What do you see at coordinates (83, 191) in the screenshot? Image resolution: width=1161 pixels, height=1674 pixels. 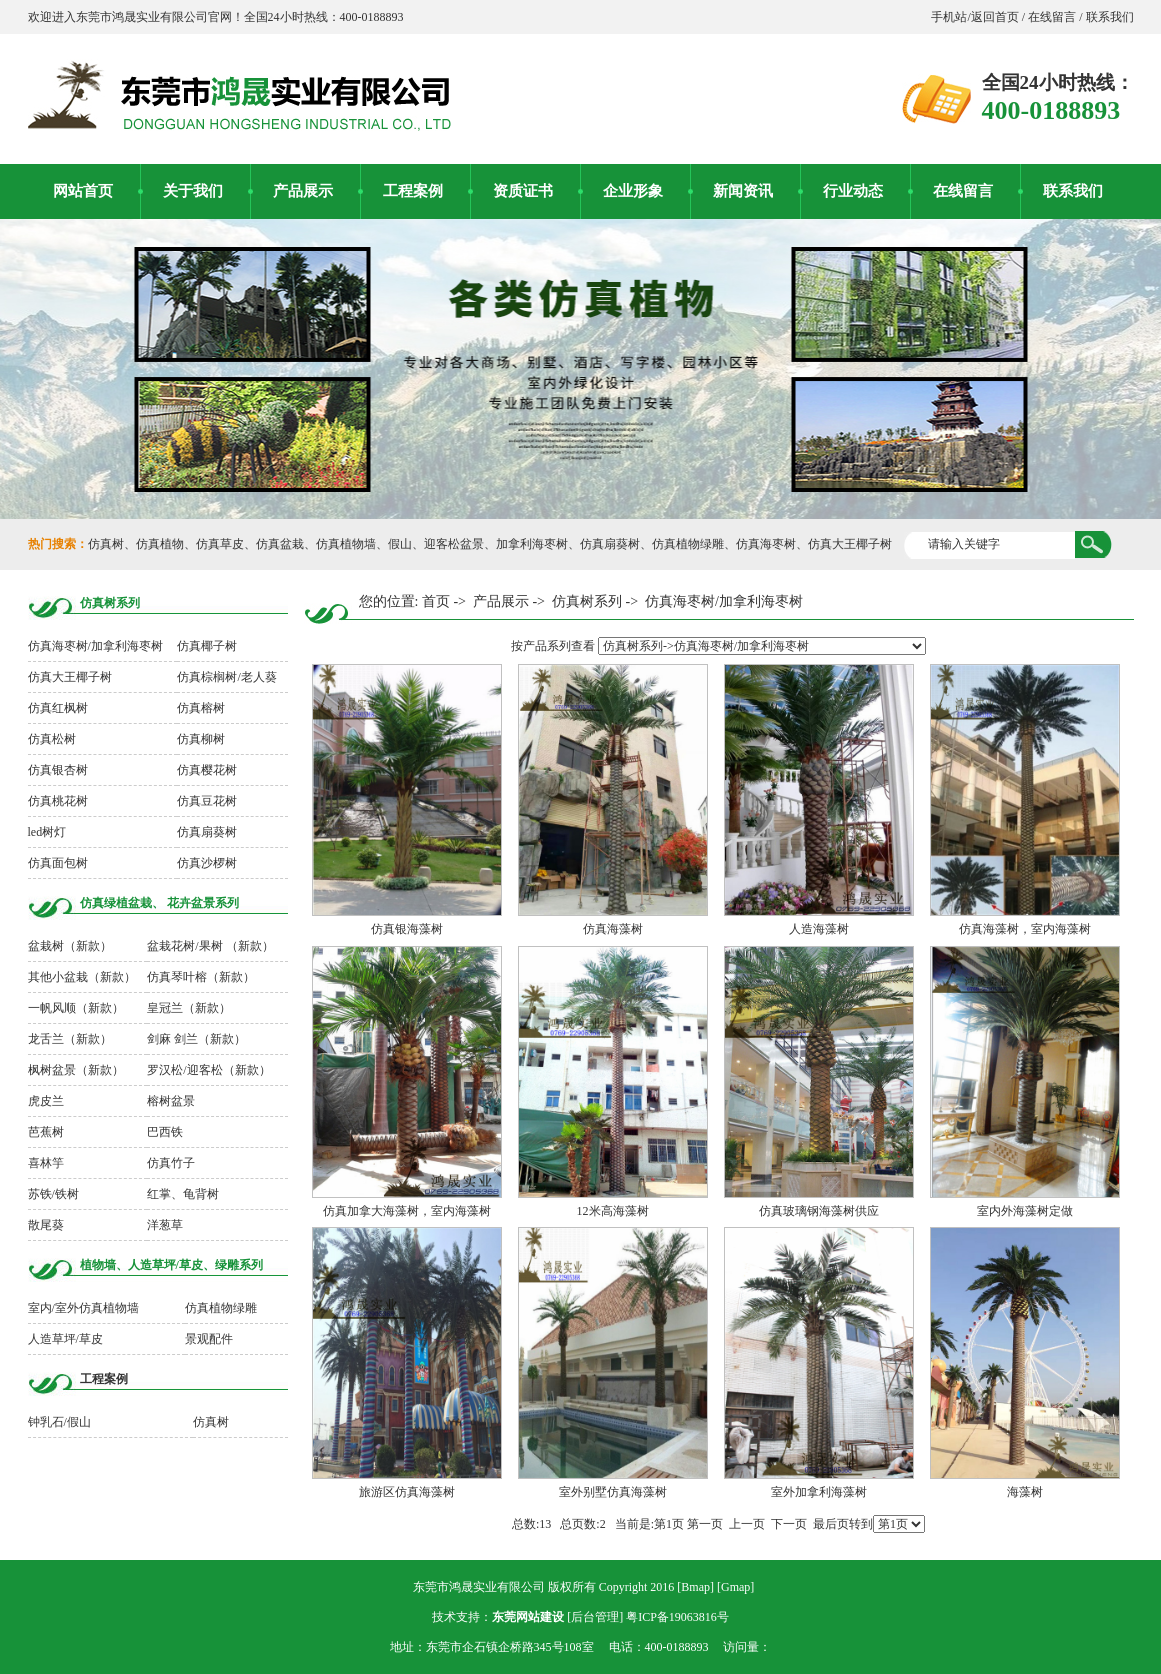 I see `网站首页` at bounding box center [83, 191].